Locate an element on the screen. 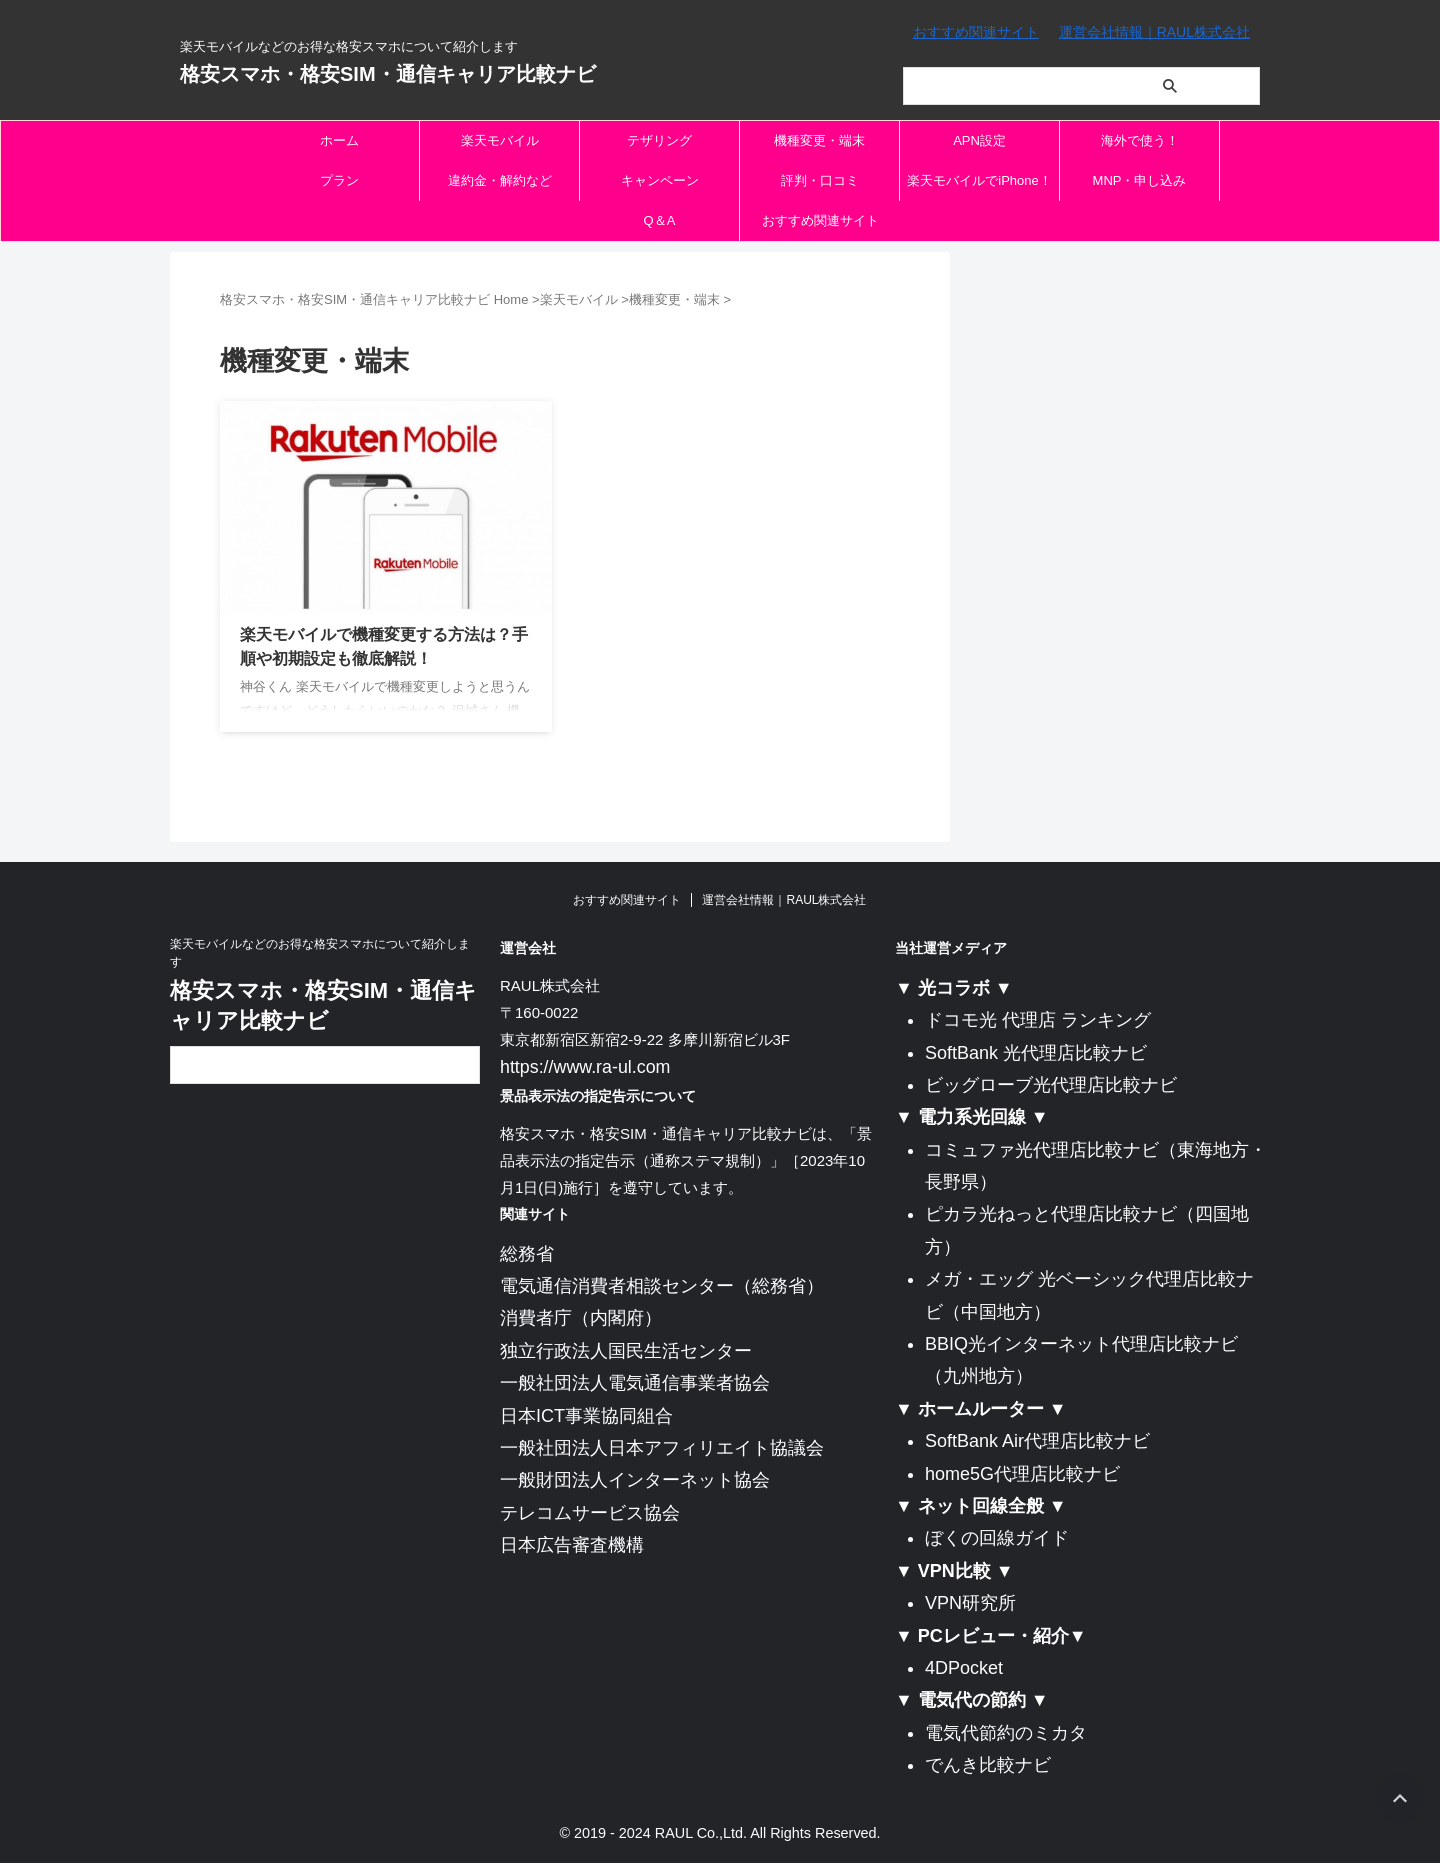 Image resolution: width=1440 pixels, height=1863 pixels. 一般社団法人日本アフィリエイト協議会 is located at coordinates (662, 1445).